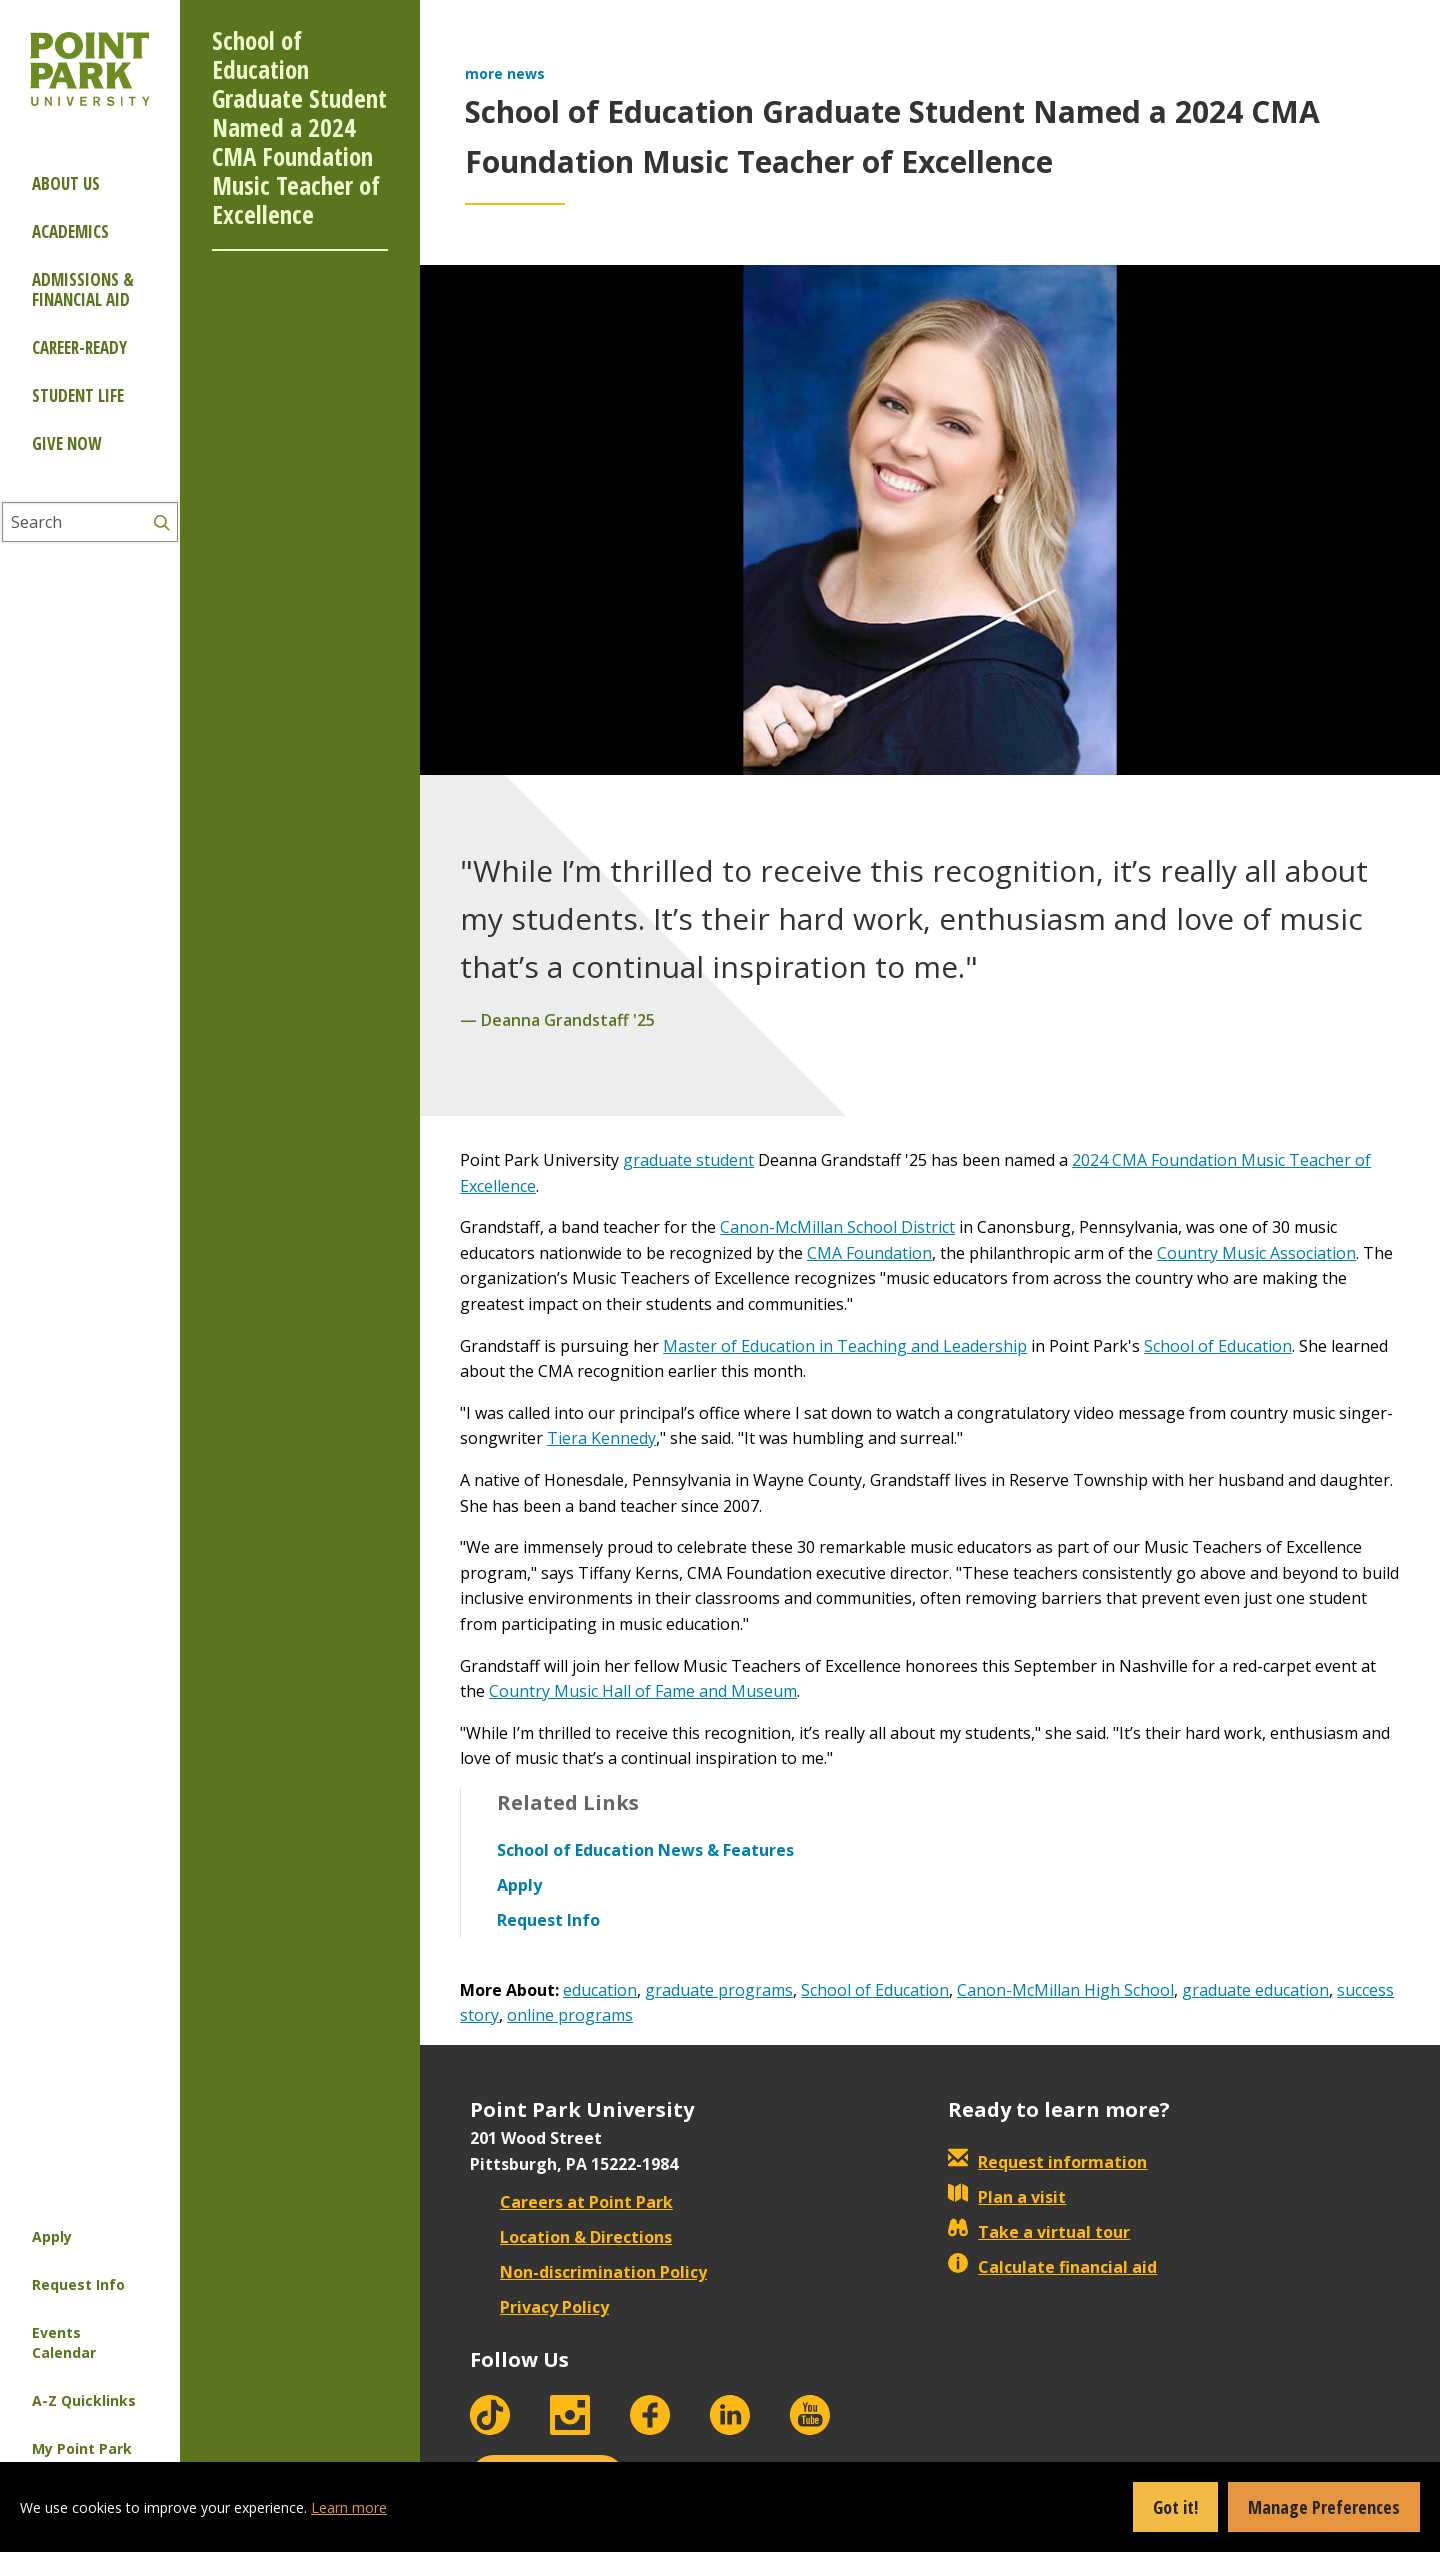 The image size is (1440, 2552). What do you see at coordinates (643, 1691) in the screenshot?
I see `Country Music Hall of Fame and Museum` at bounding box center [643, 1691].